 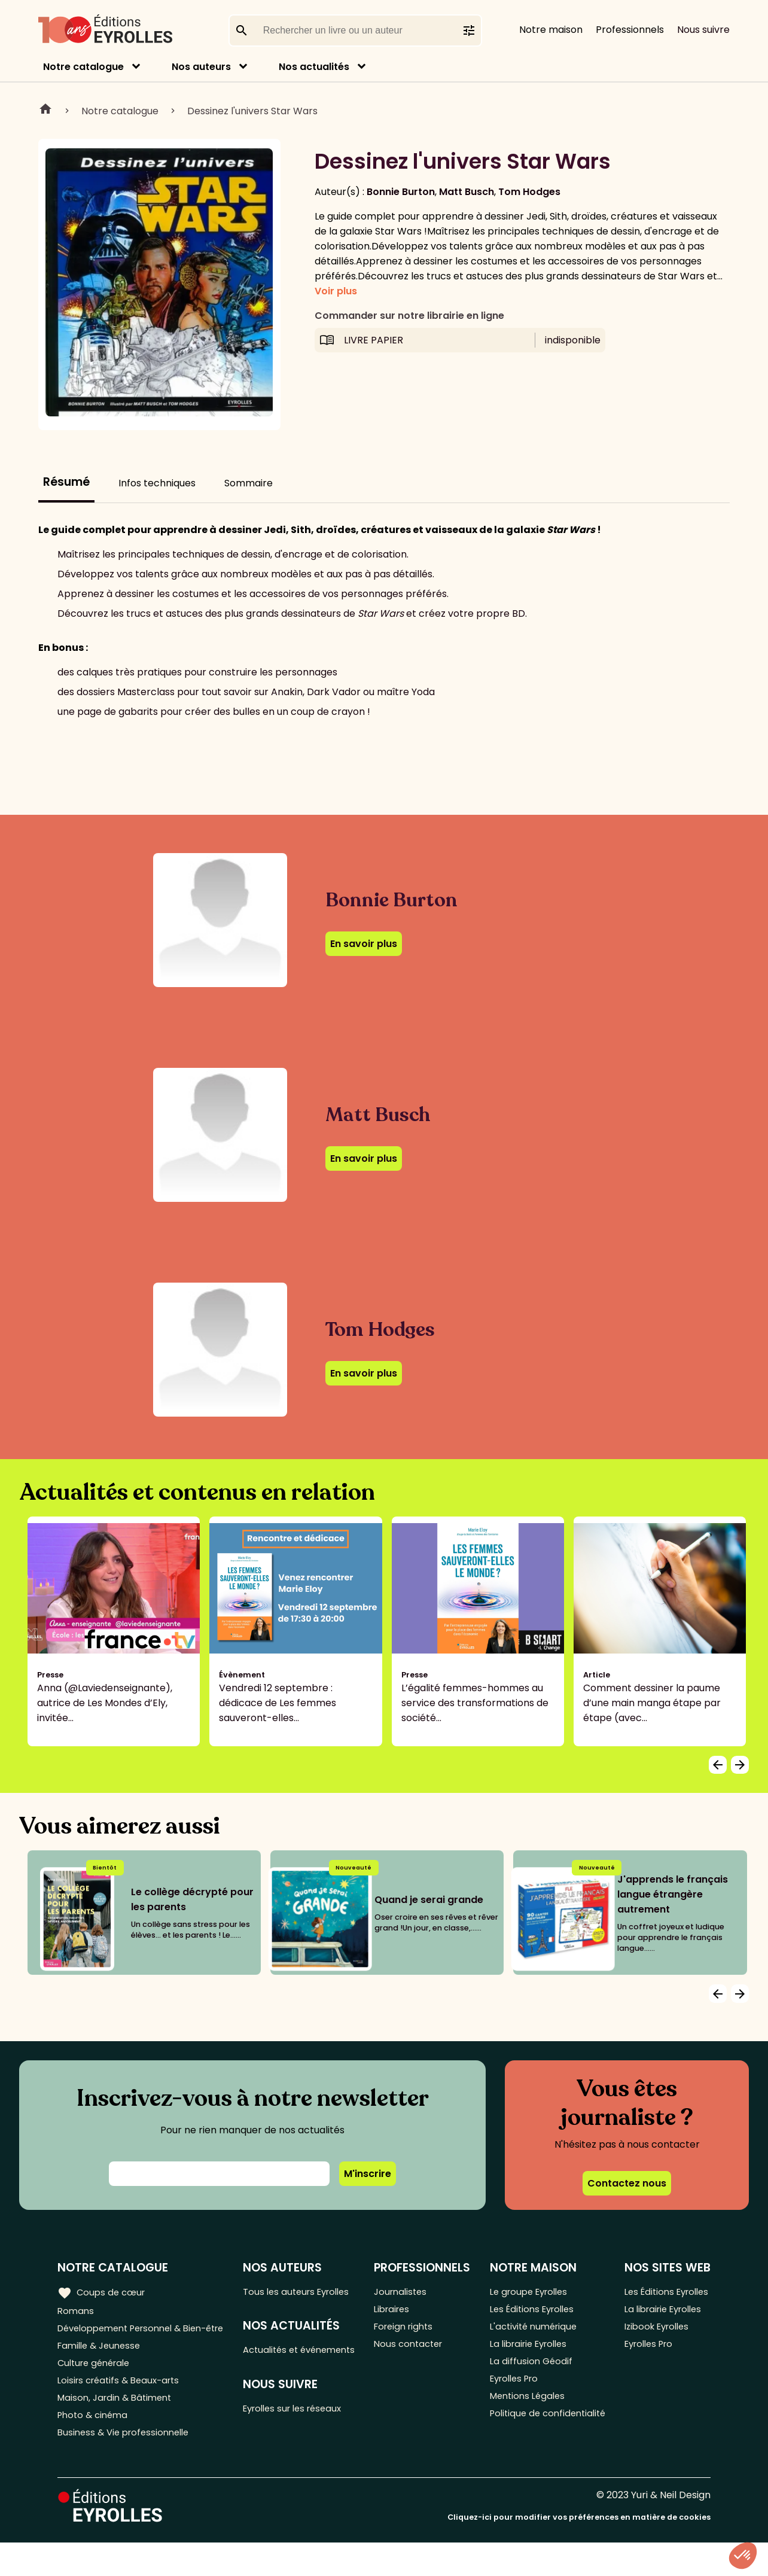 I want to click on Maison, Jardin & Bâtiment, so click(x=118, y=2425).